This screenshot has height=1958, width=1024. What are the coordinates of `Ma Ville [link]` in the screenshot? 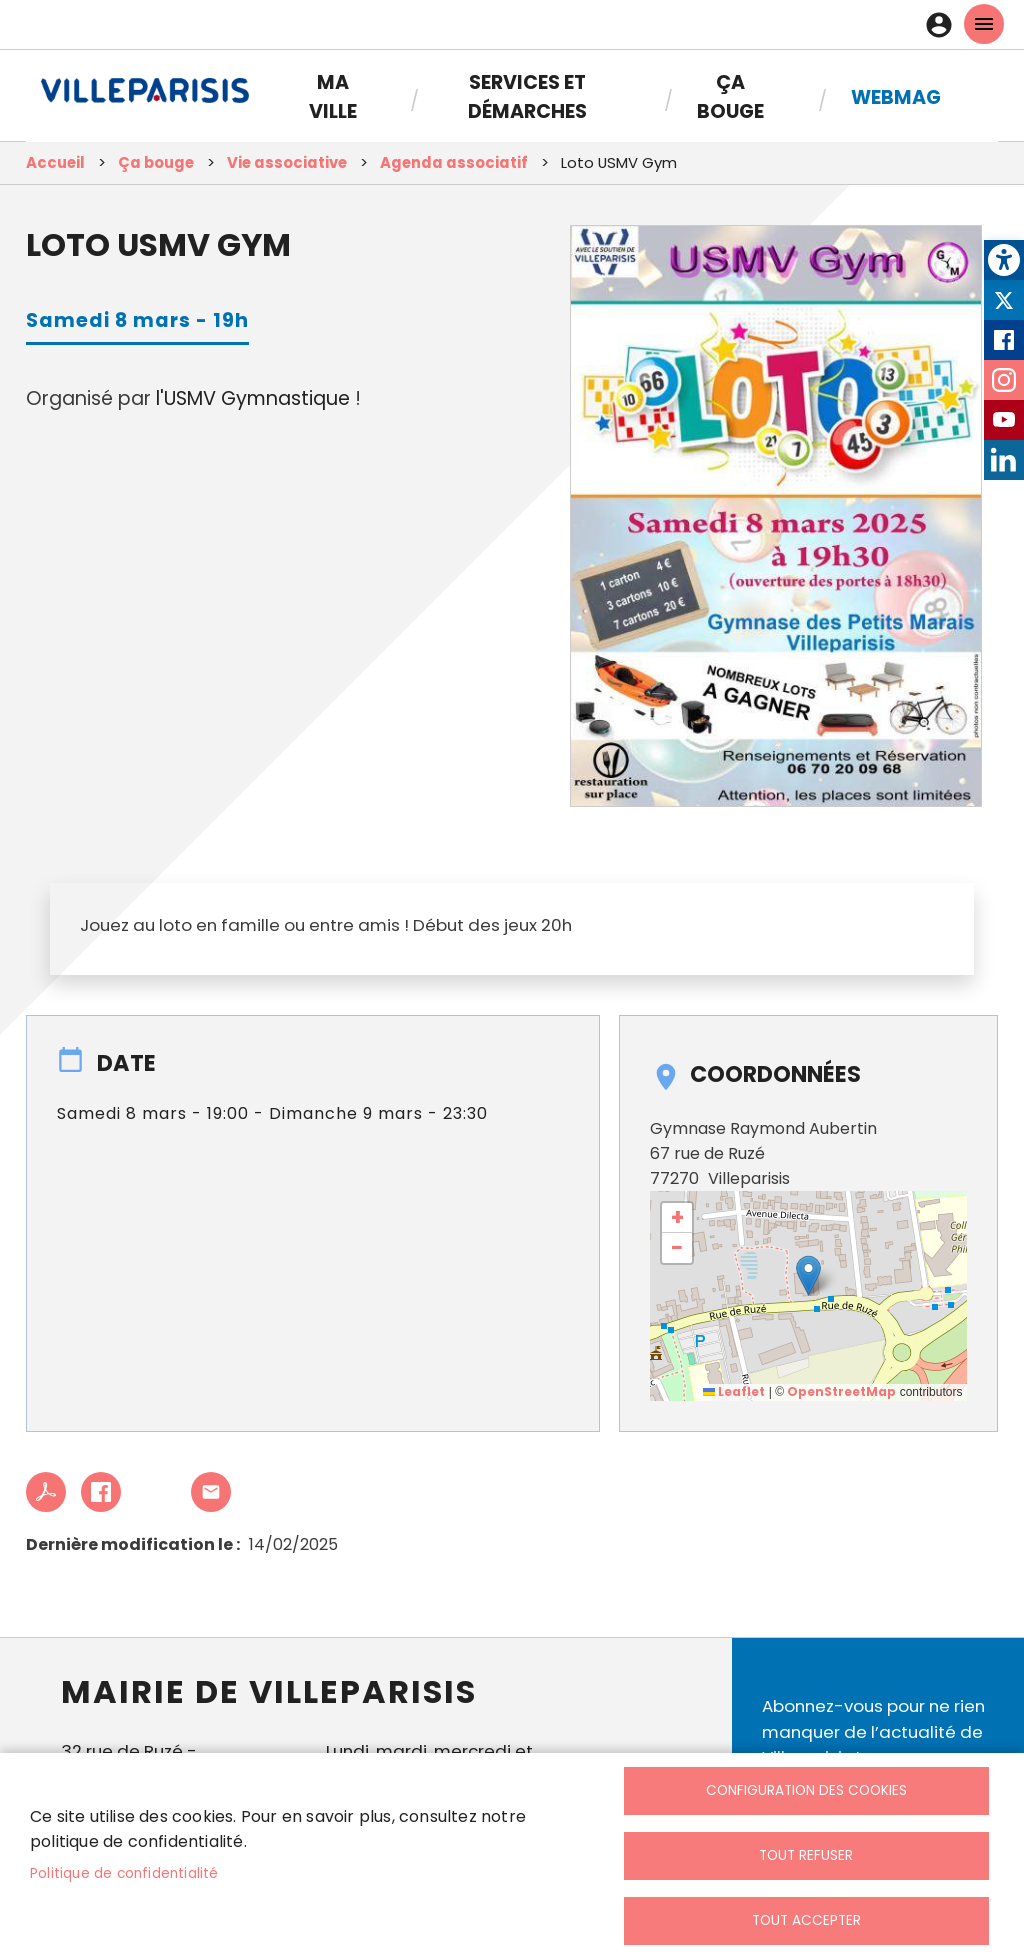 It's located at (333, 97).